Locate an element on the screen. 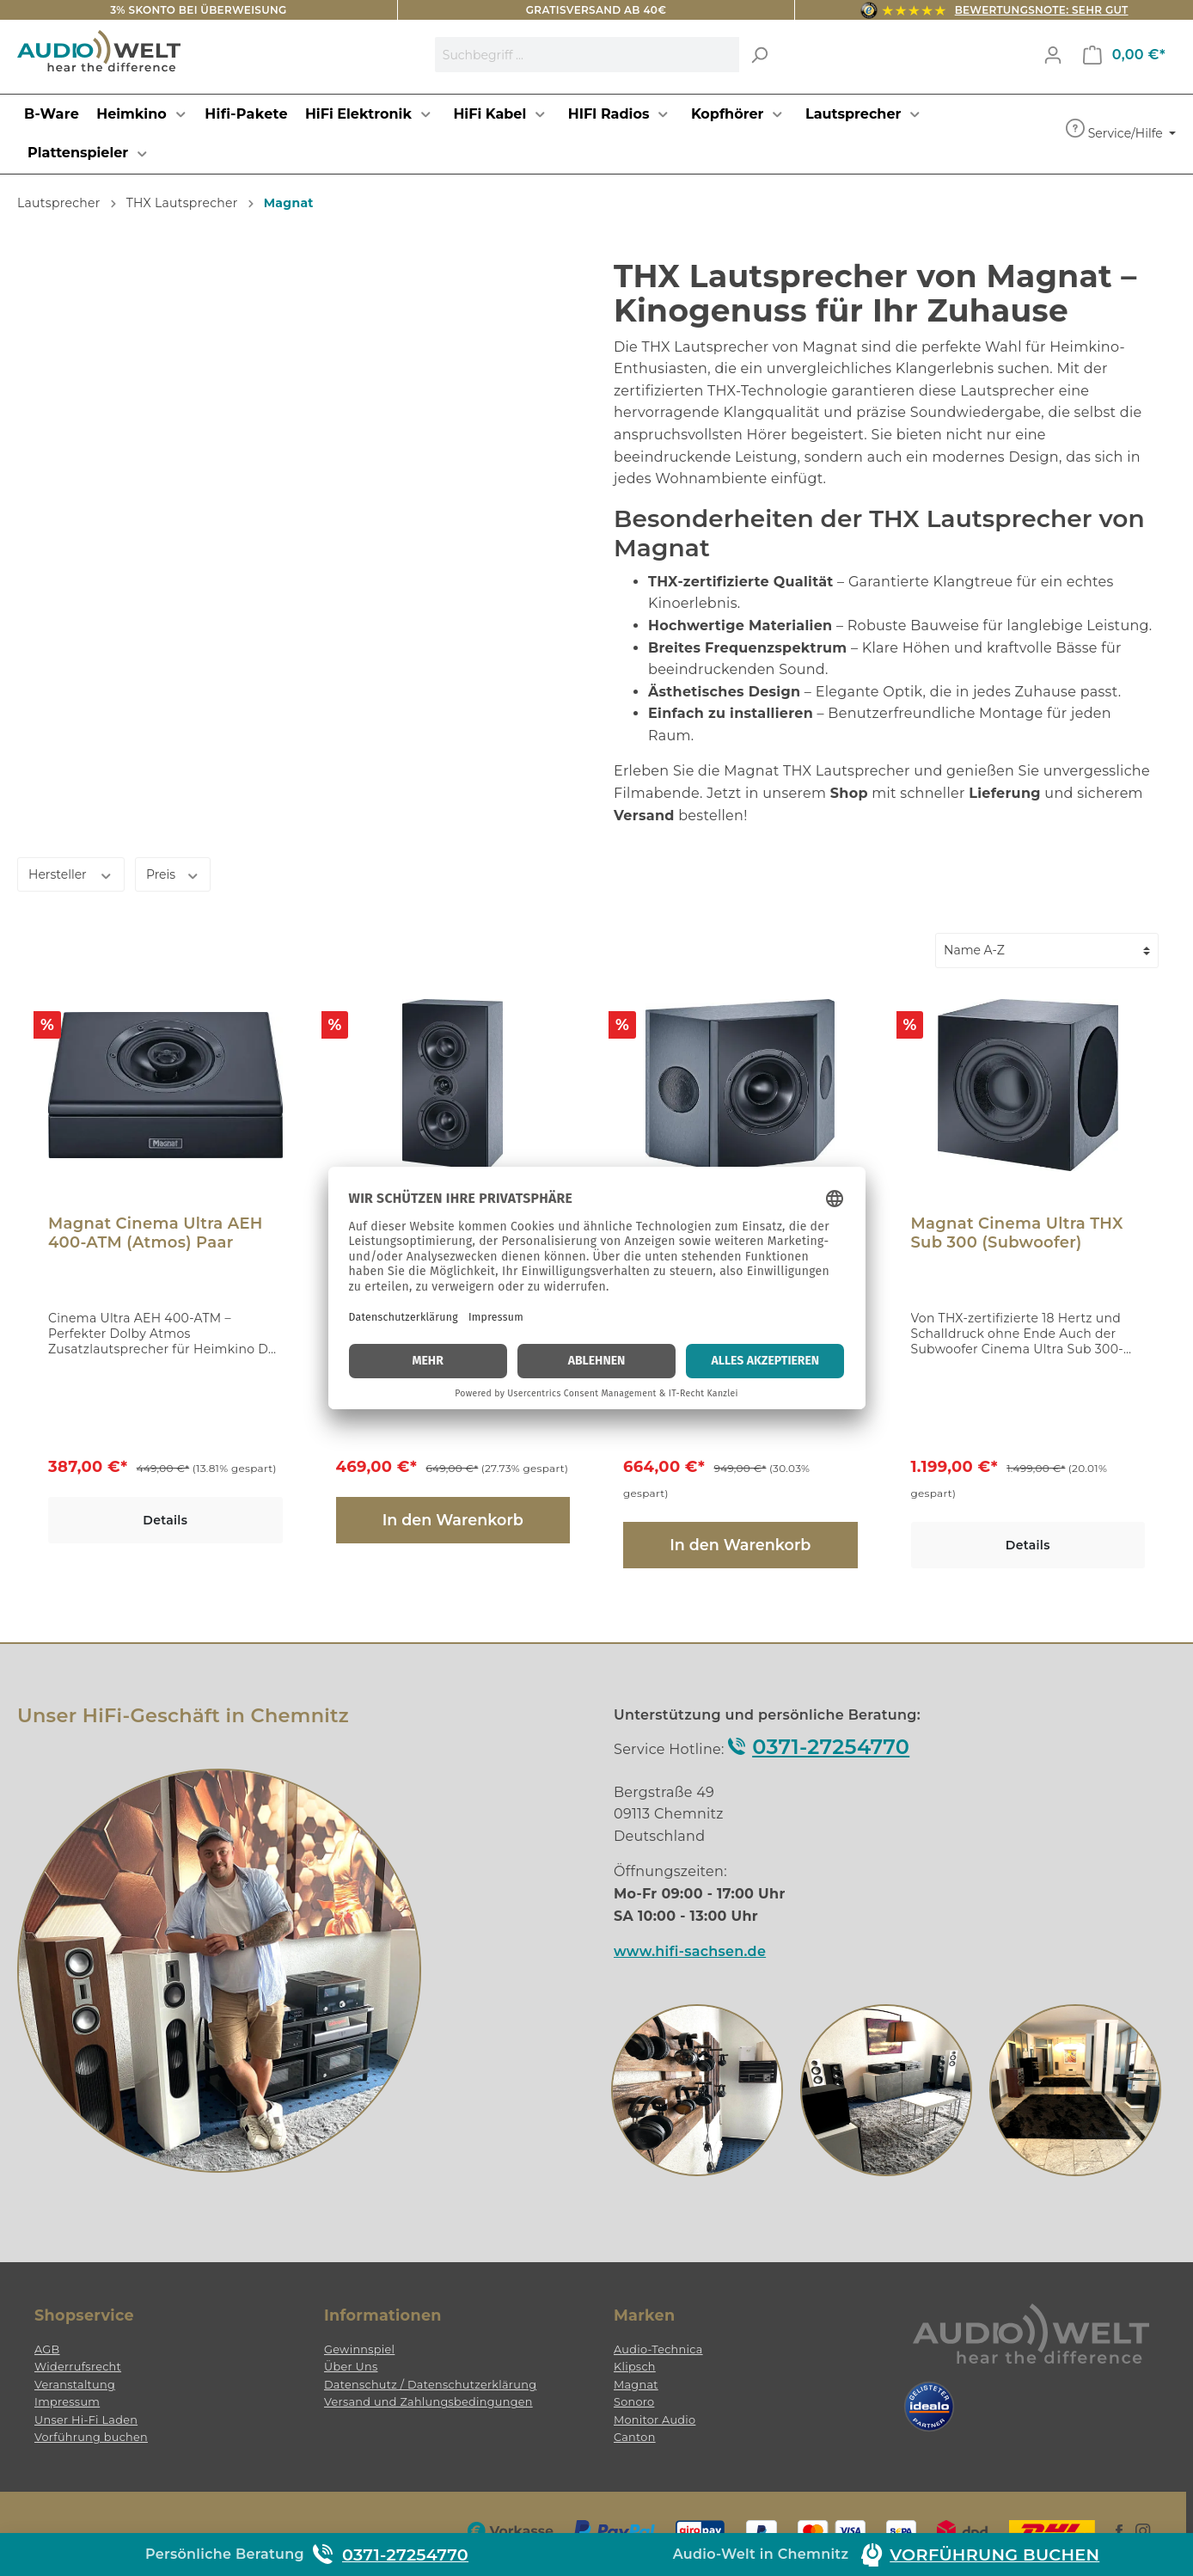 The image size is (1193, 2576). [Suchen] is located at coordinates (759, 54).